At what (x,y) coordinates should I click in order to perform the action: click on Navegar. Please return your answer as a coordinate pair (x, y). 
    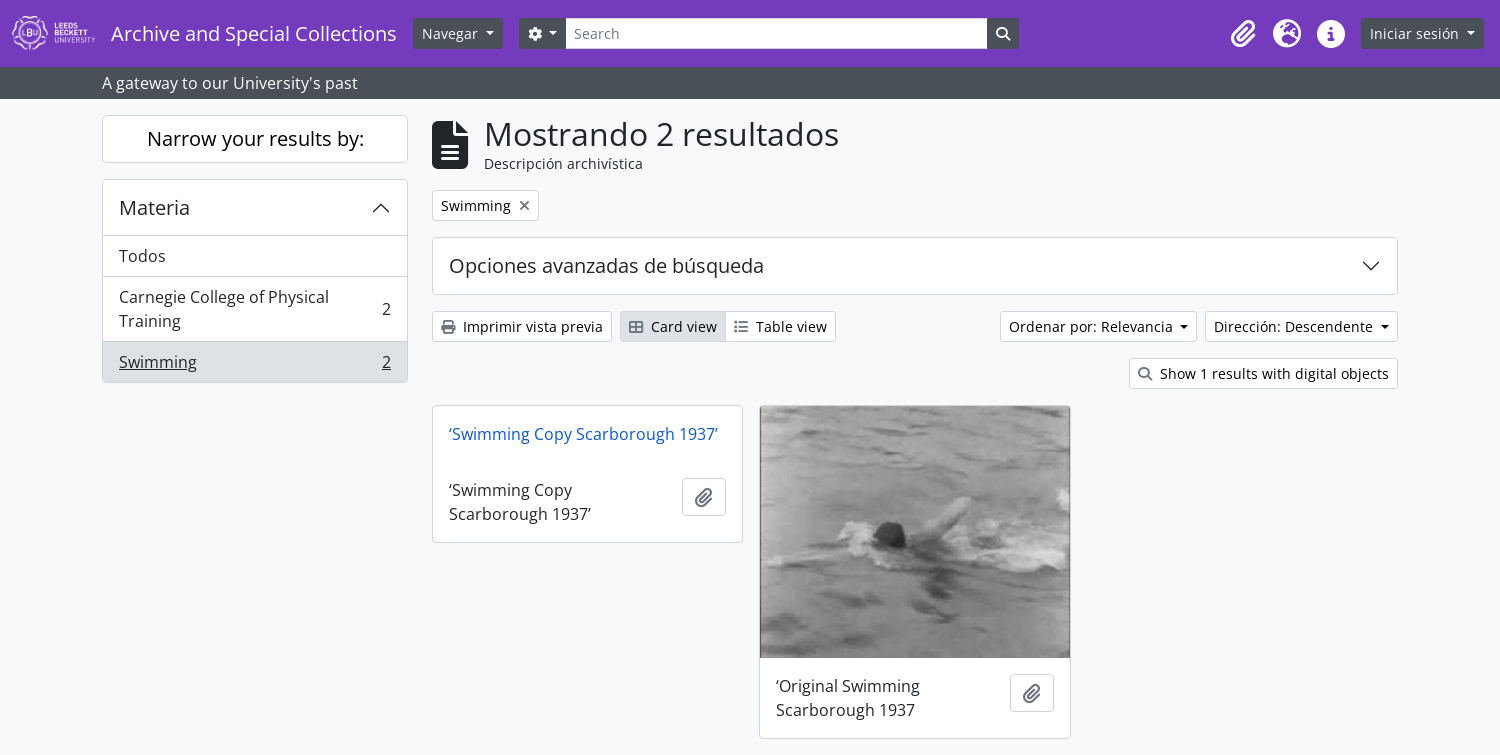
    Looking at the image, I should click on (452, 33).